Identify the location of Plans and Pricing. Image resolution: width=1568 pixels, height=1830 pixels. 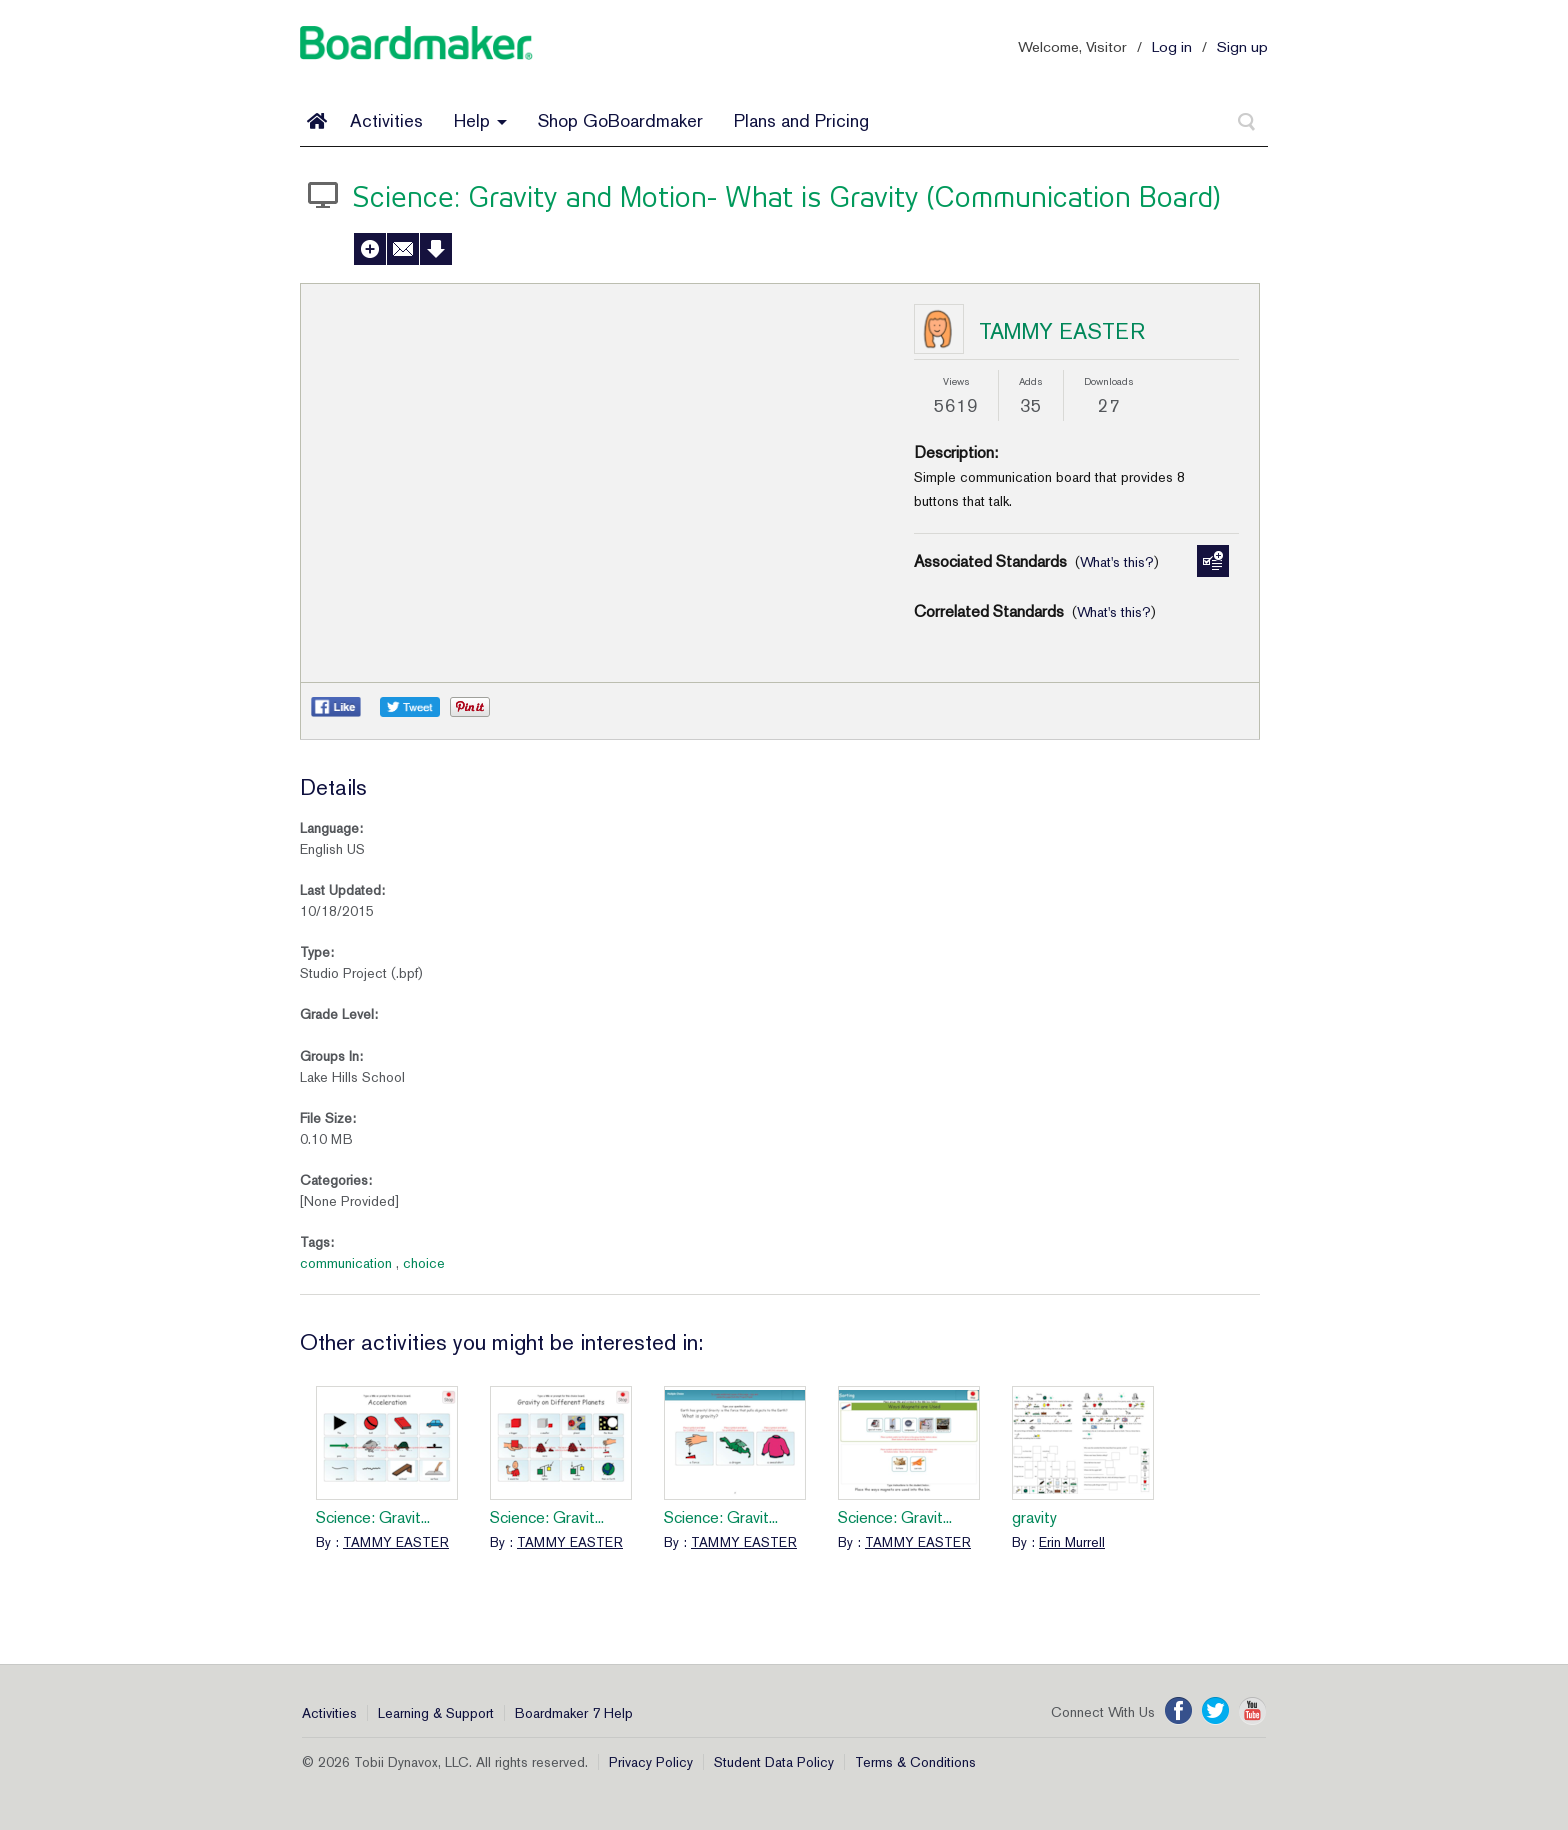
(801, 120).